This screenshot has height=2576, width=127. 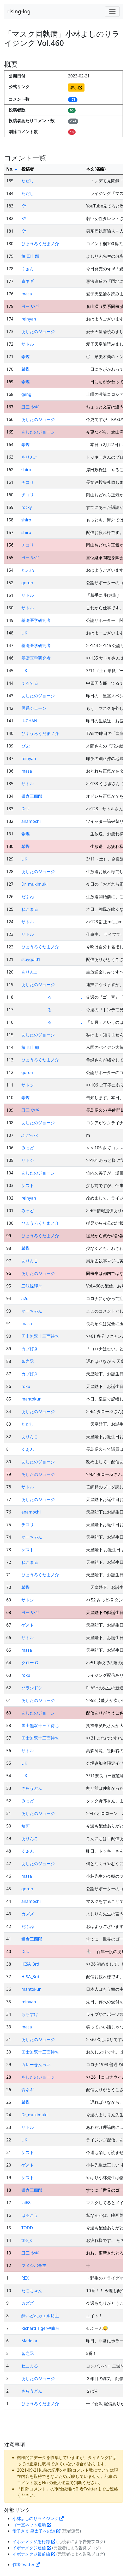 What do you see at coordinates (26, 2203) in the screenshot?
I see `jai68` at bounding box center [26, 2203].